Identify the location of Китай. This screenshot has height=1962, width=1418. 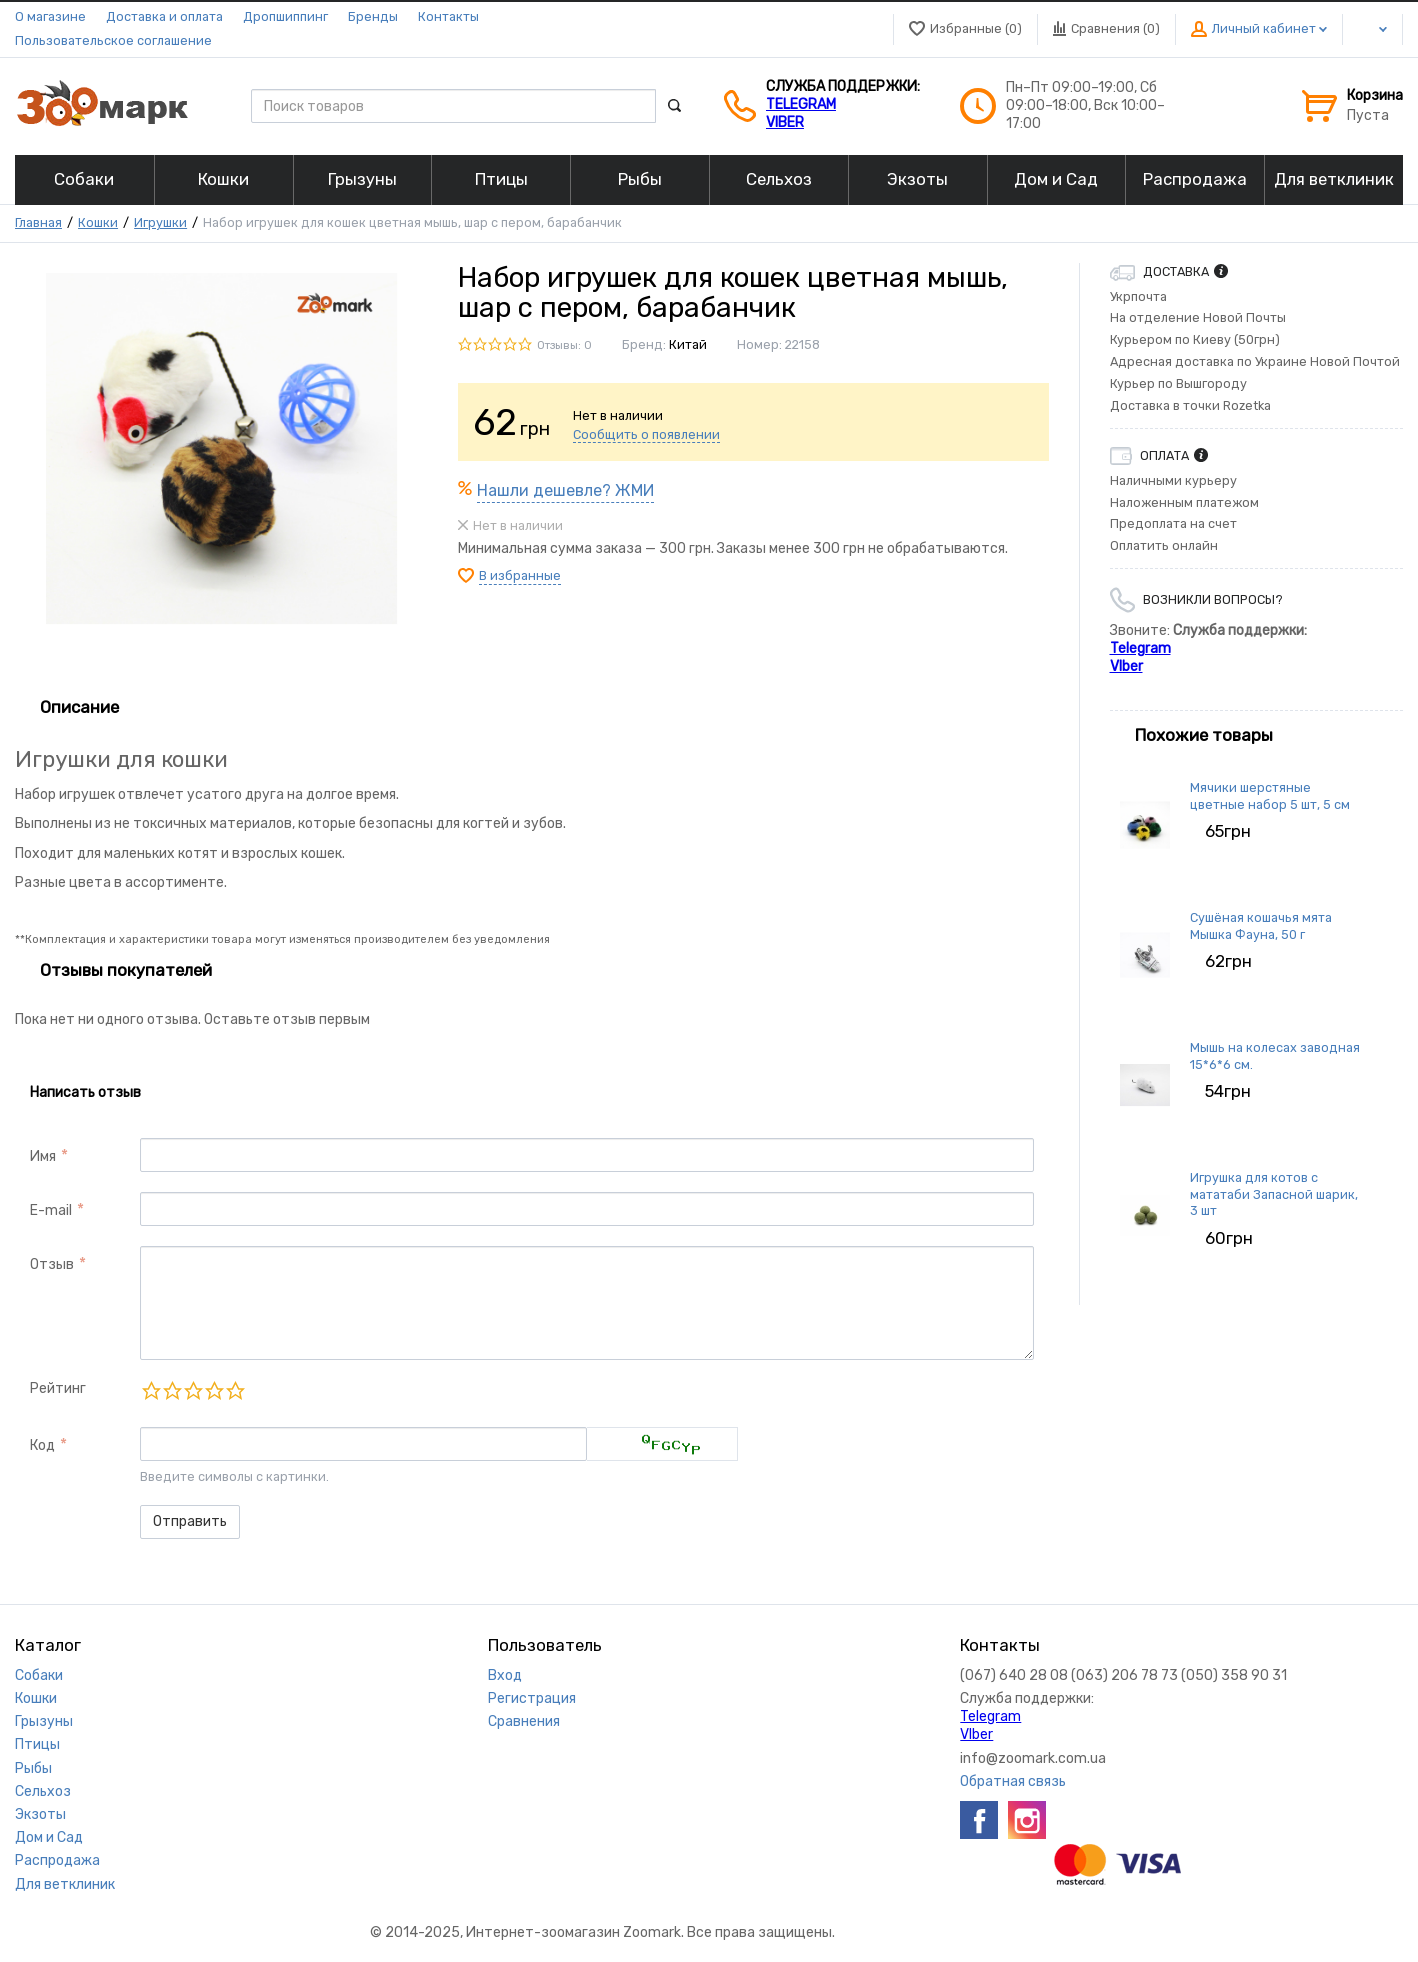
(688, 344).